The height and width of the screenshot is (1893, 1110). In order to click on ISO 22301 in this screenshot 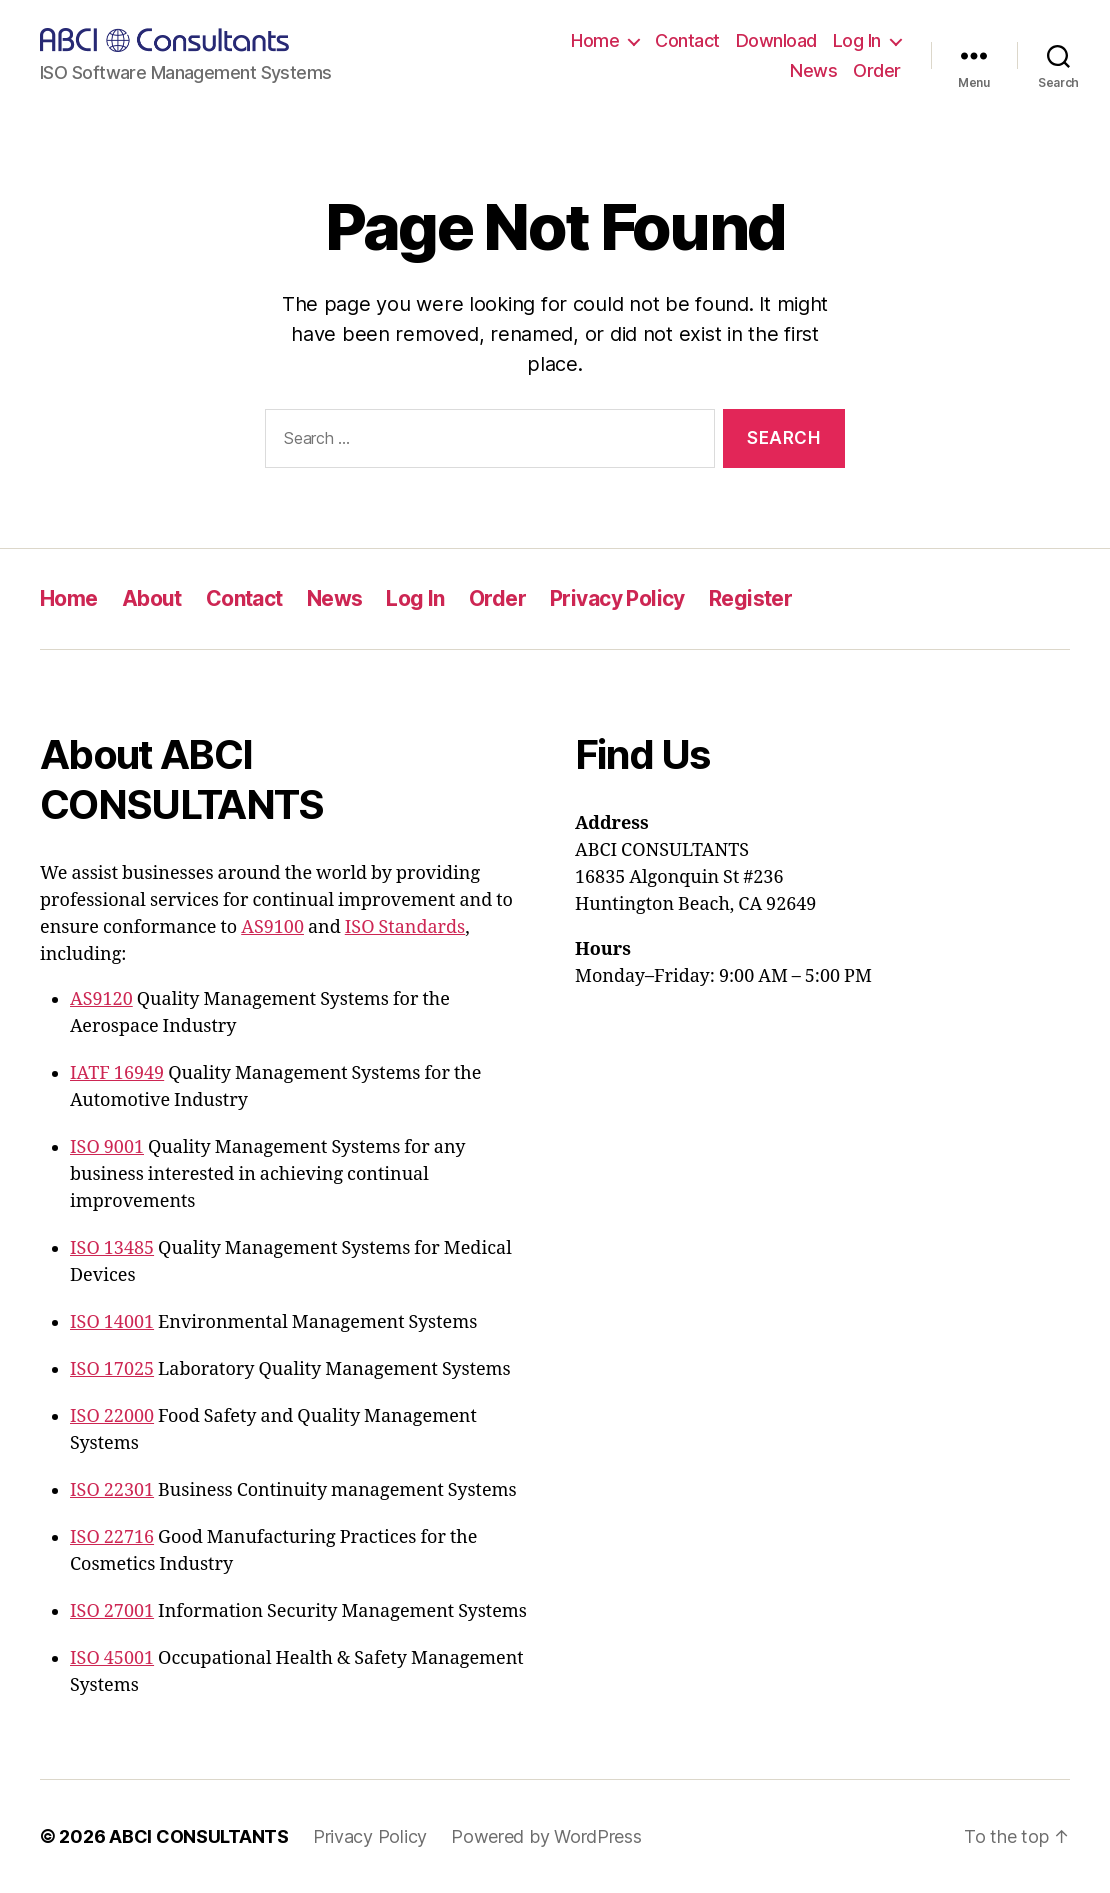, I will do `click(112, 1490)`.